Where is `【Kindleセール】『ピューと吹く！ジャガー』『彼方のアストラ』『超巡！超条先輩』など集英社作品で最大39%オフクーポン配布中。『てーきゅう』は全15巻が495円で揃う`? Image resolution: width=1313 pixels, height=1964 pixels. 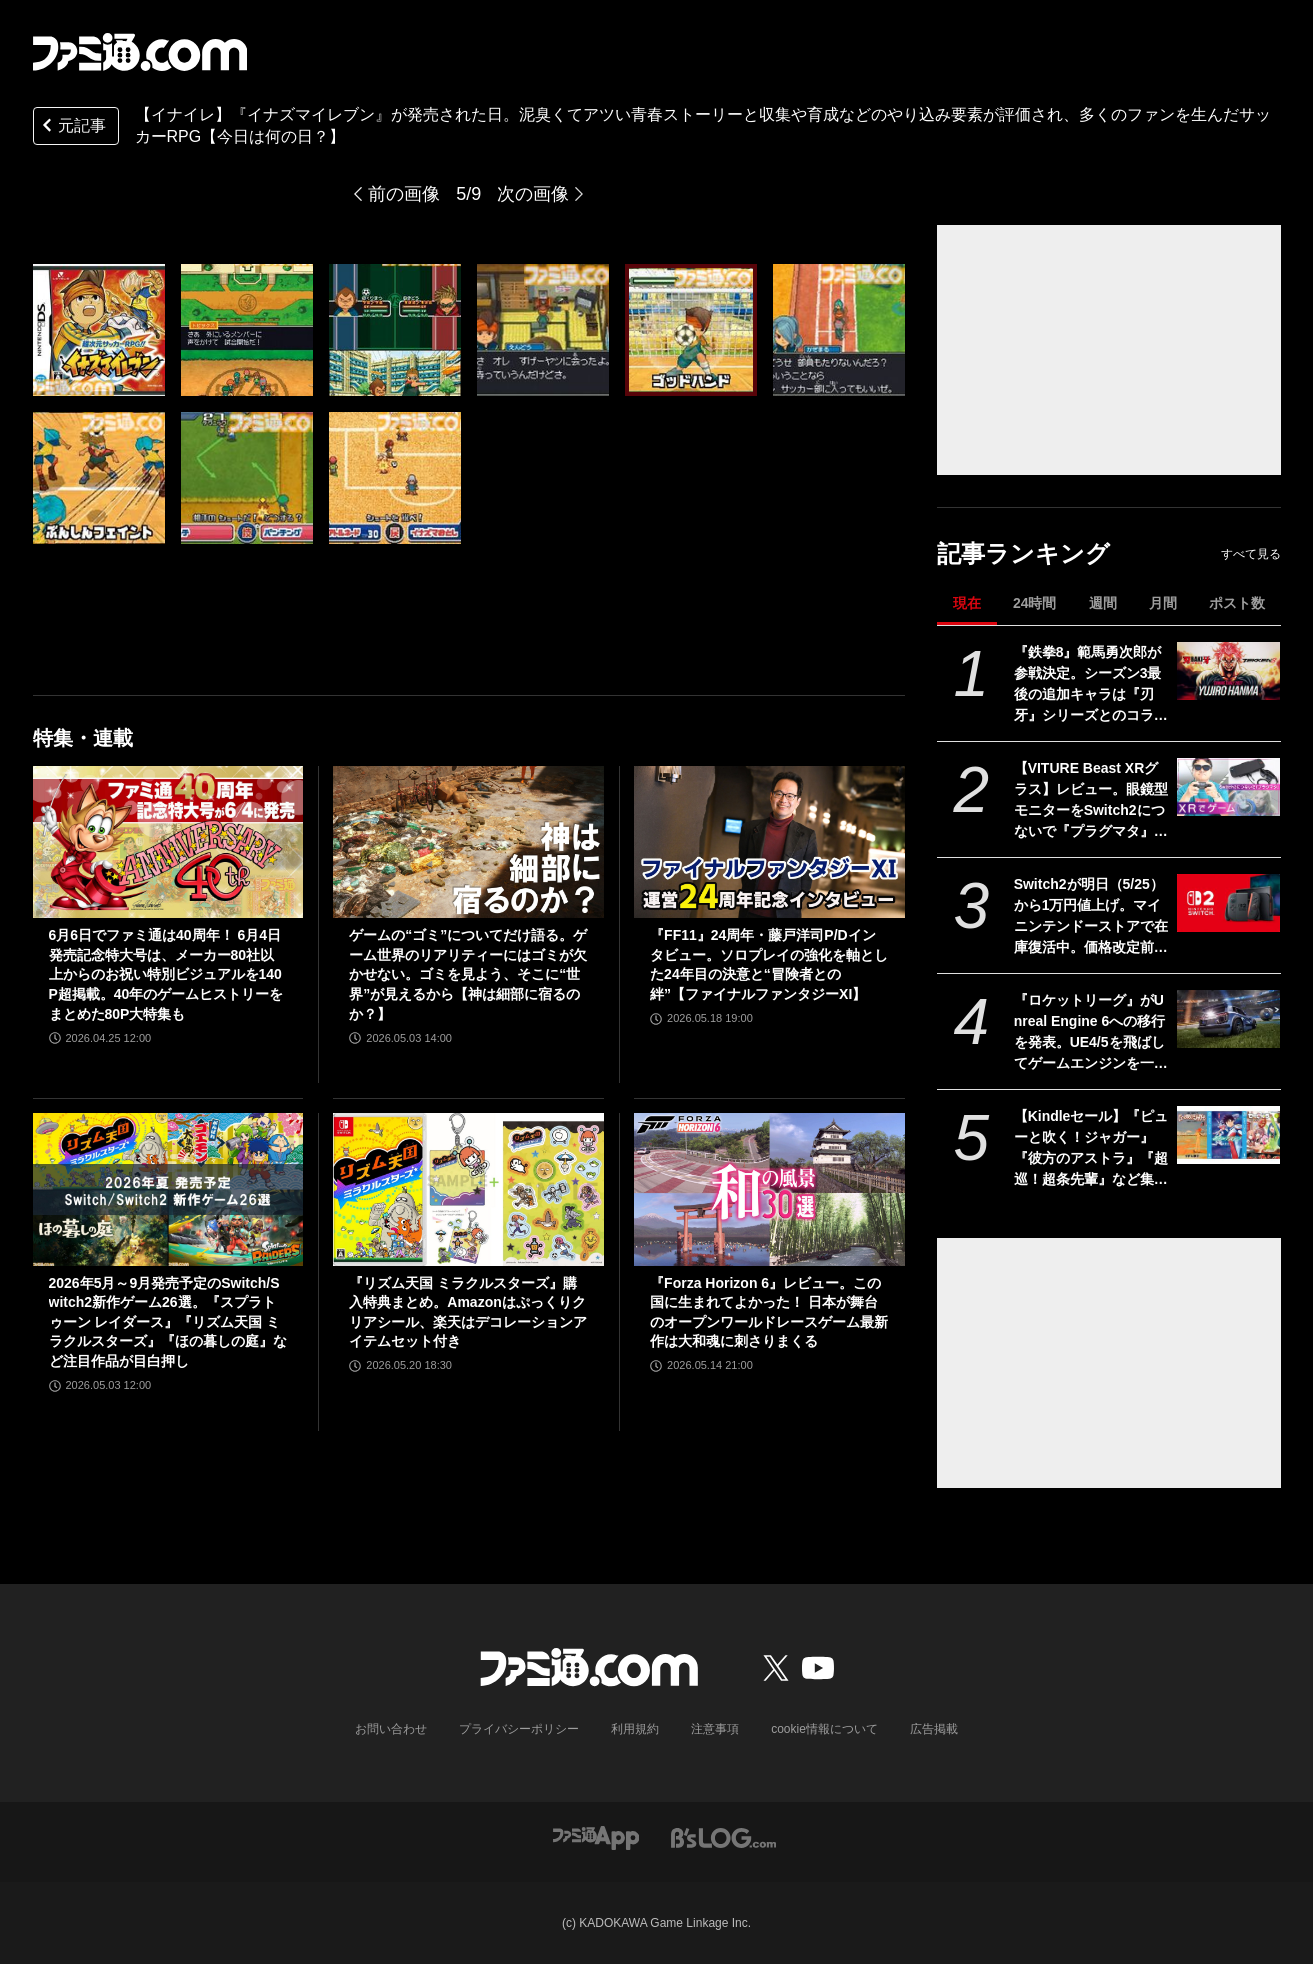 【Kindleセール】『ピューと吹く！ジャガー』『彼方のアストラ』『超巡！超条先輩』など集英社作品で最大39%オフクーポン配布中。『てーきゅう』は全15巻が495円で揃う is located at coordinates (1091, 1149).